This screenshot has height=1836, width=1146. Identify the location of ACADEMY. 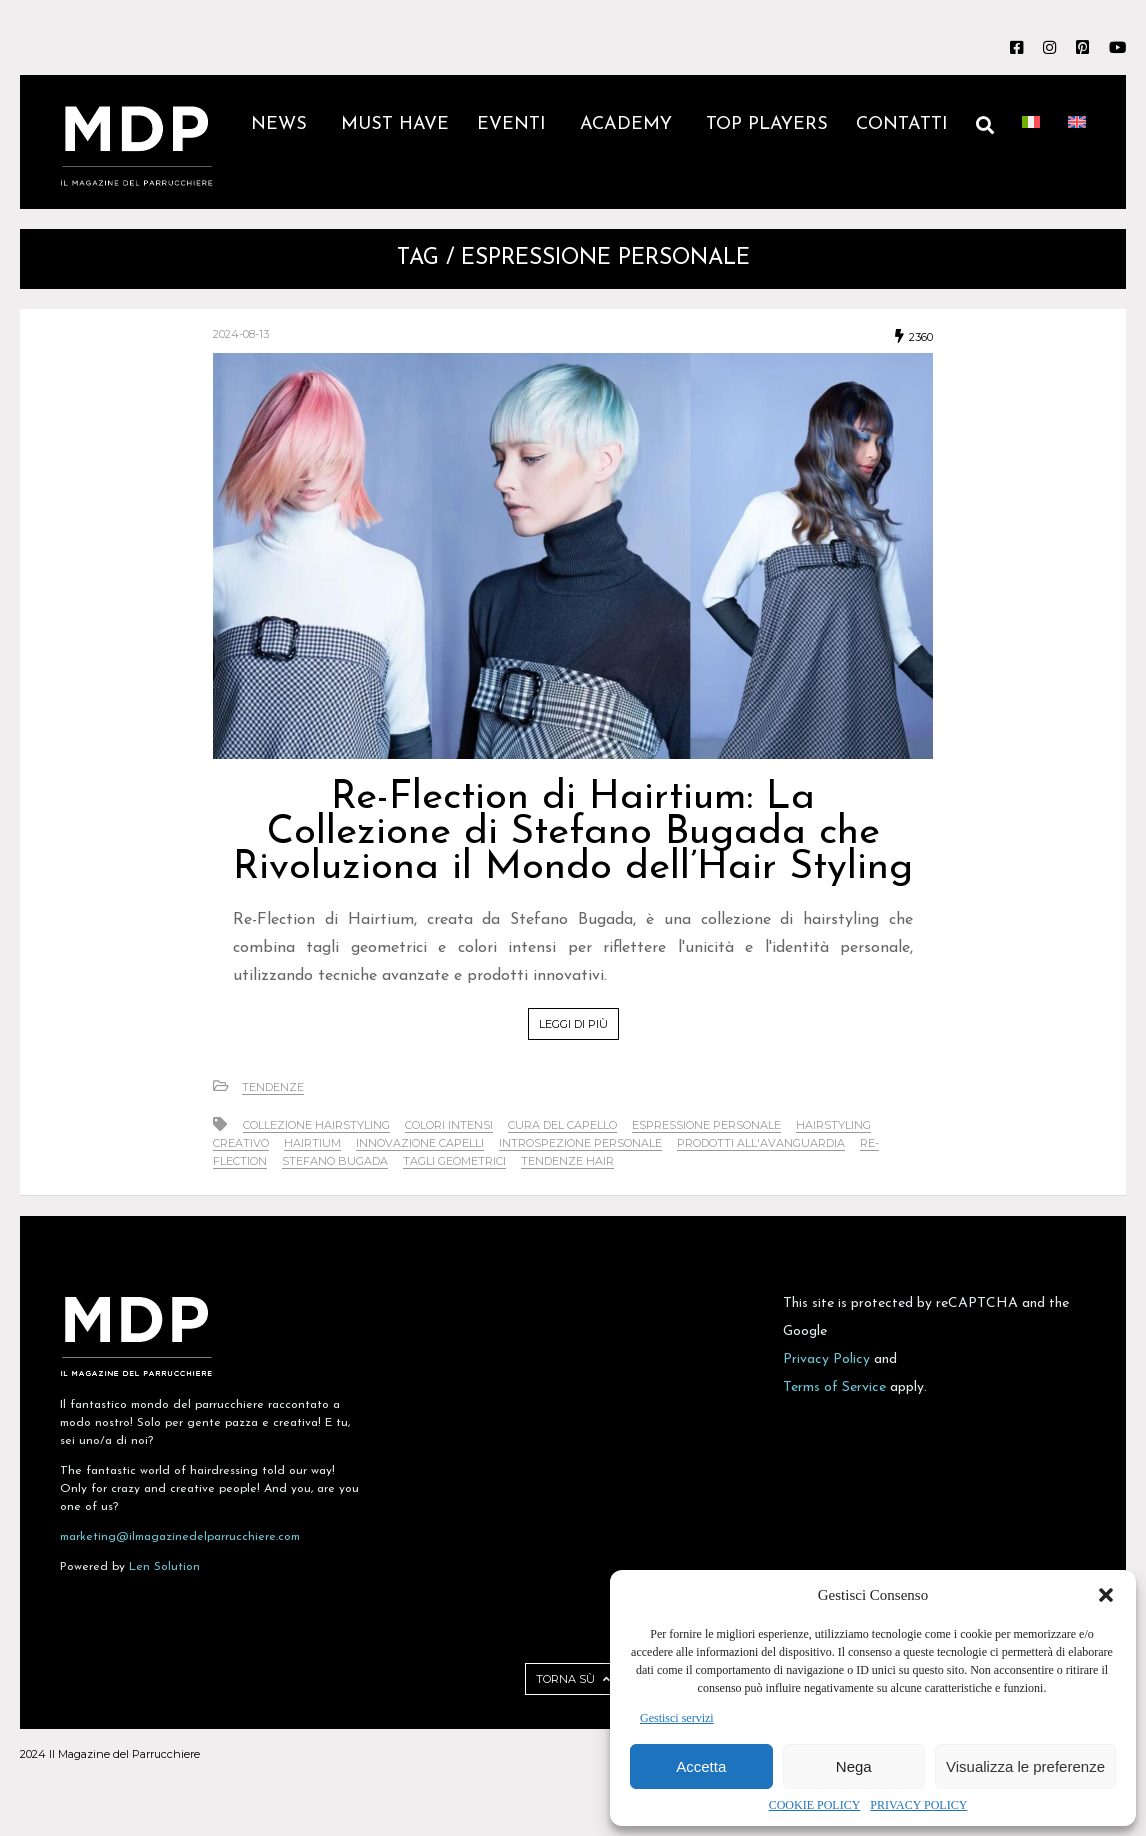
(629, 124).